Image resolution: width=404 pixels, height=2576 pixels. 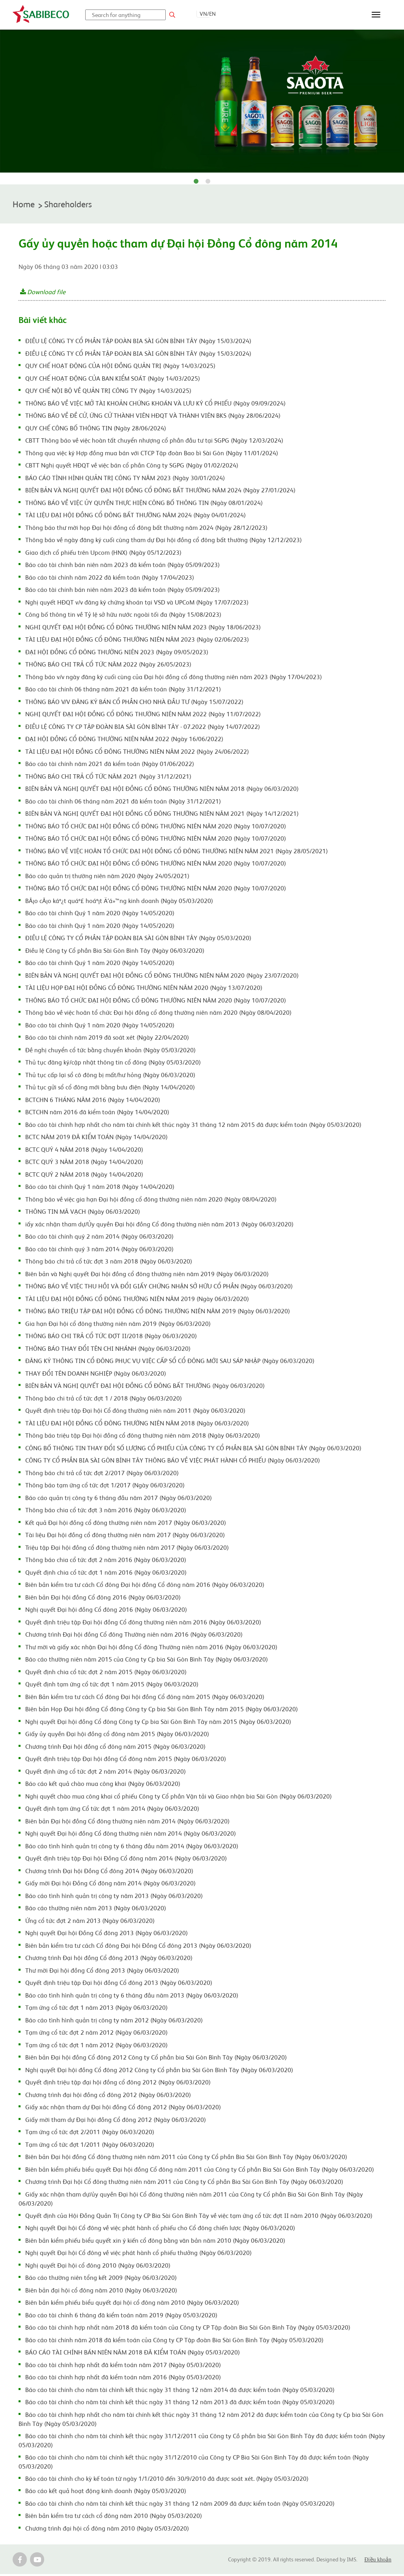 I want to click on THÔNG TIN MÃ VẠCH (Ngày 06/03/2020), so click(x=82, y=1213).